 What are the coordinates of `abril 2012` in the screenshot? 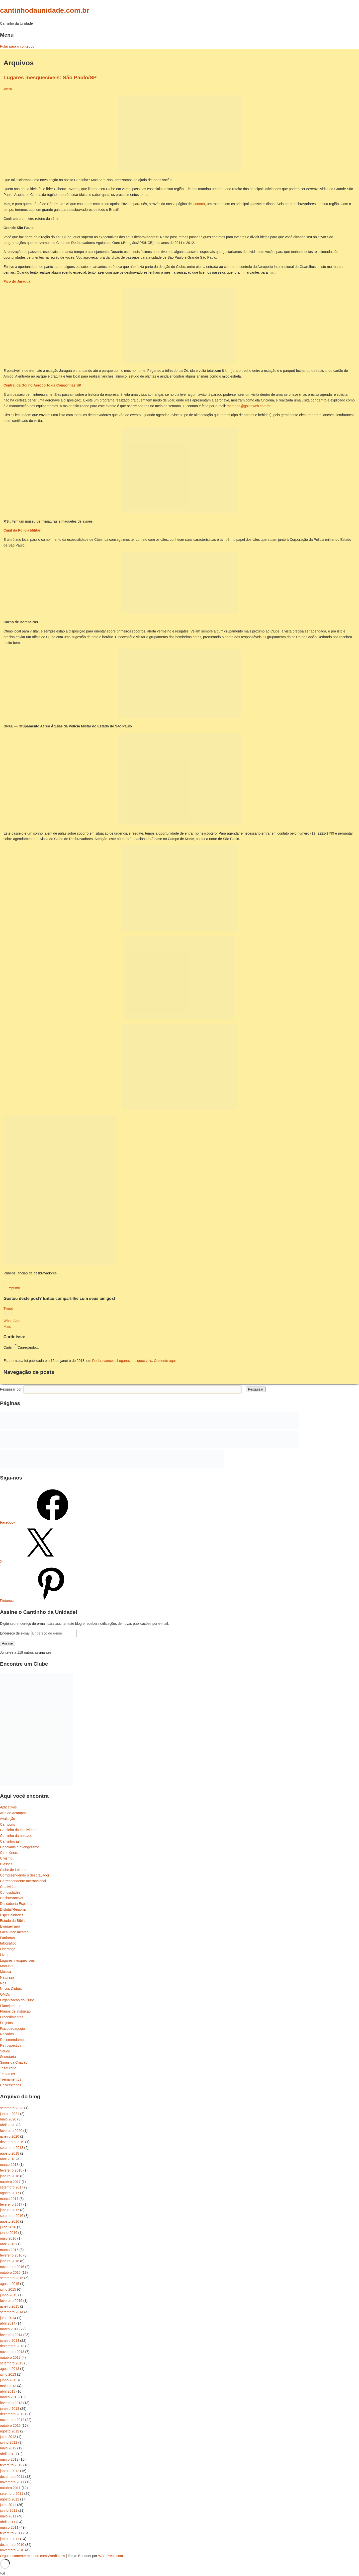 It's located at (7, 2454).